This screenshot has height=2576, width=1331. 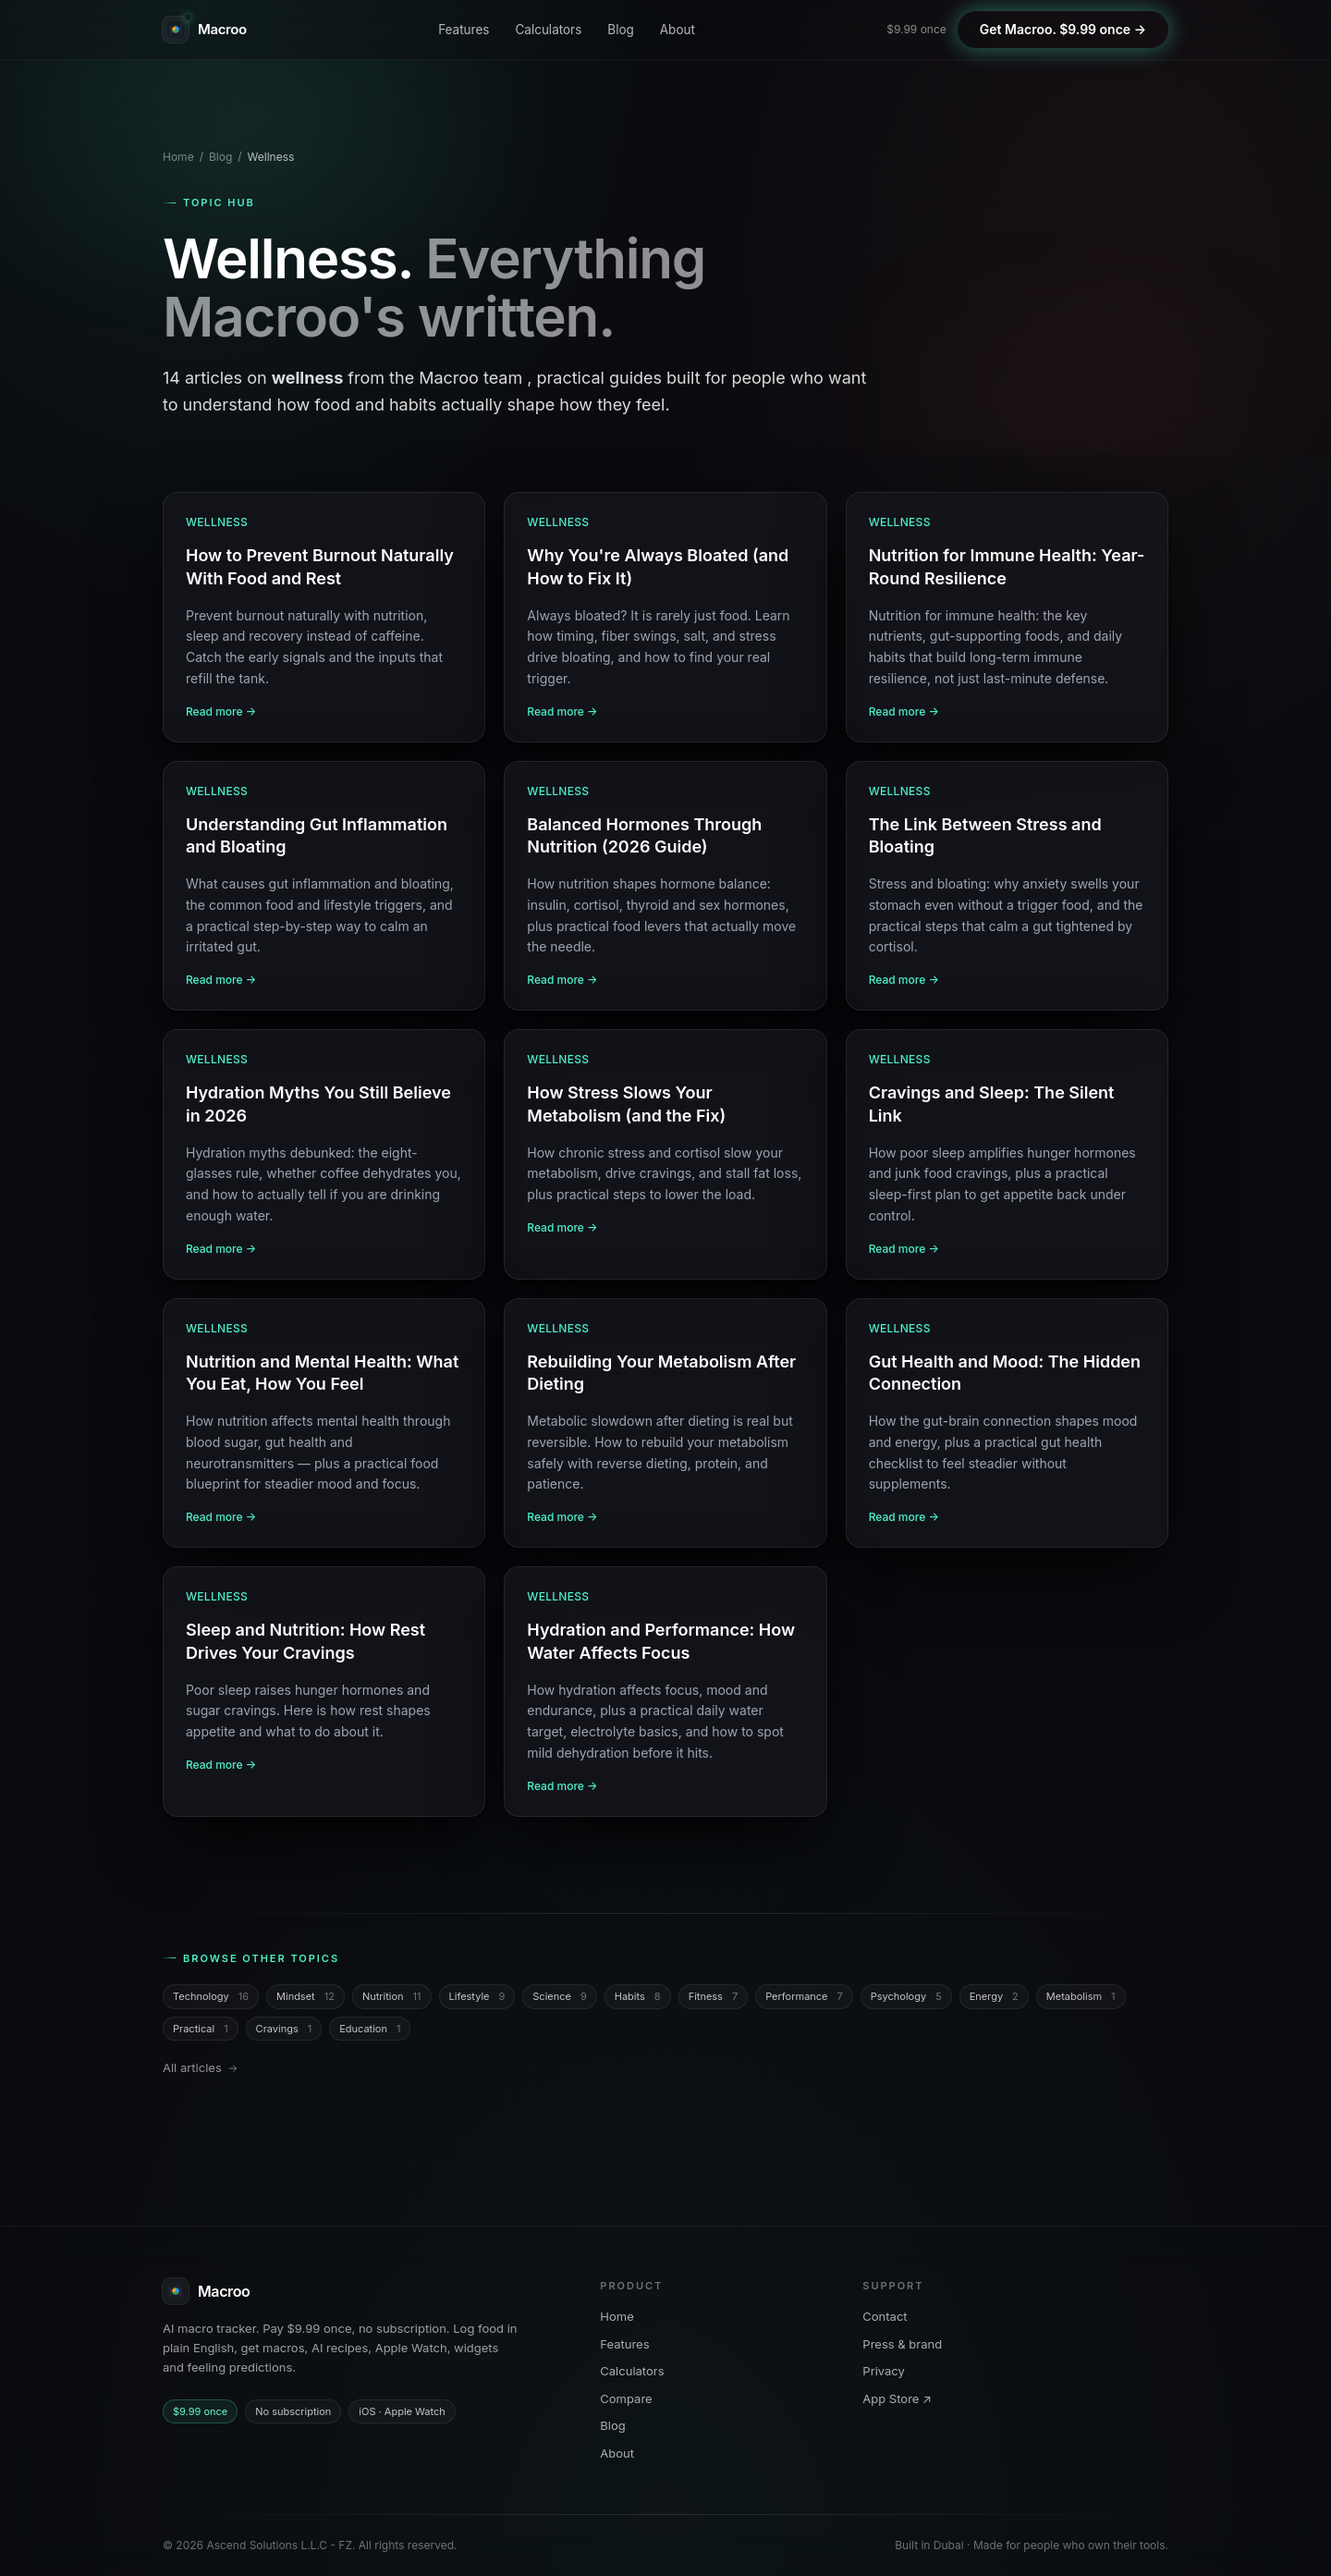 I want to click on Nutrition, so click(x=391, y=1997).